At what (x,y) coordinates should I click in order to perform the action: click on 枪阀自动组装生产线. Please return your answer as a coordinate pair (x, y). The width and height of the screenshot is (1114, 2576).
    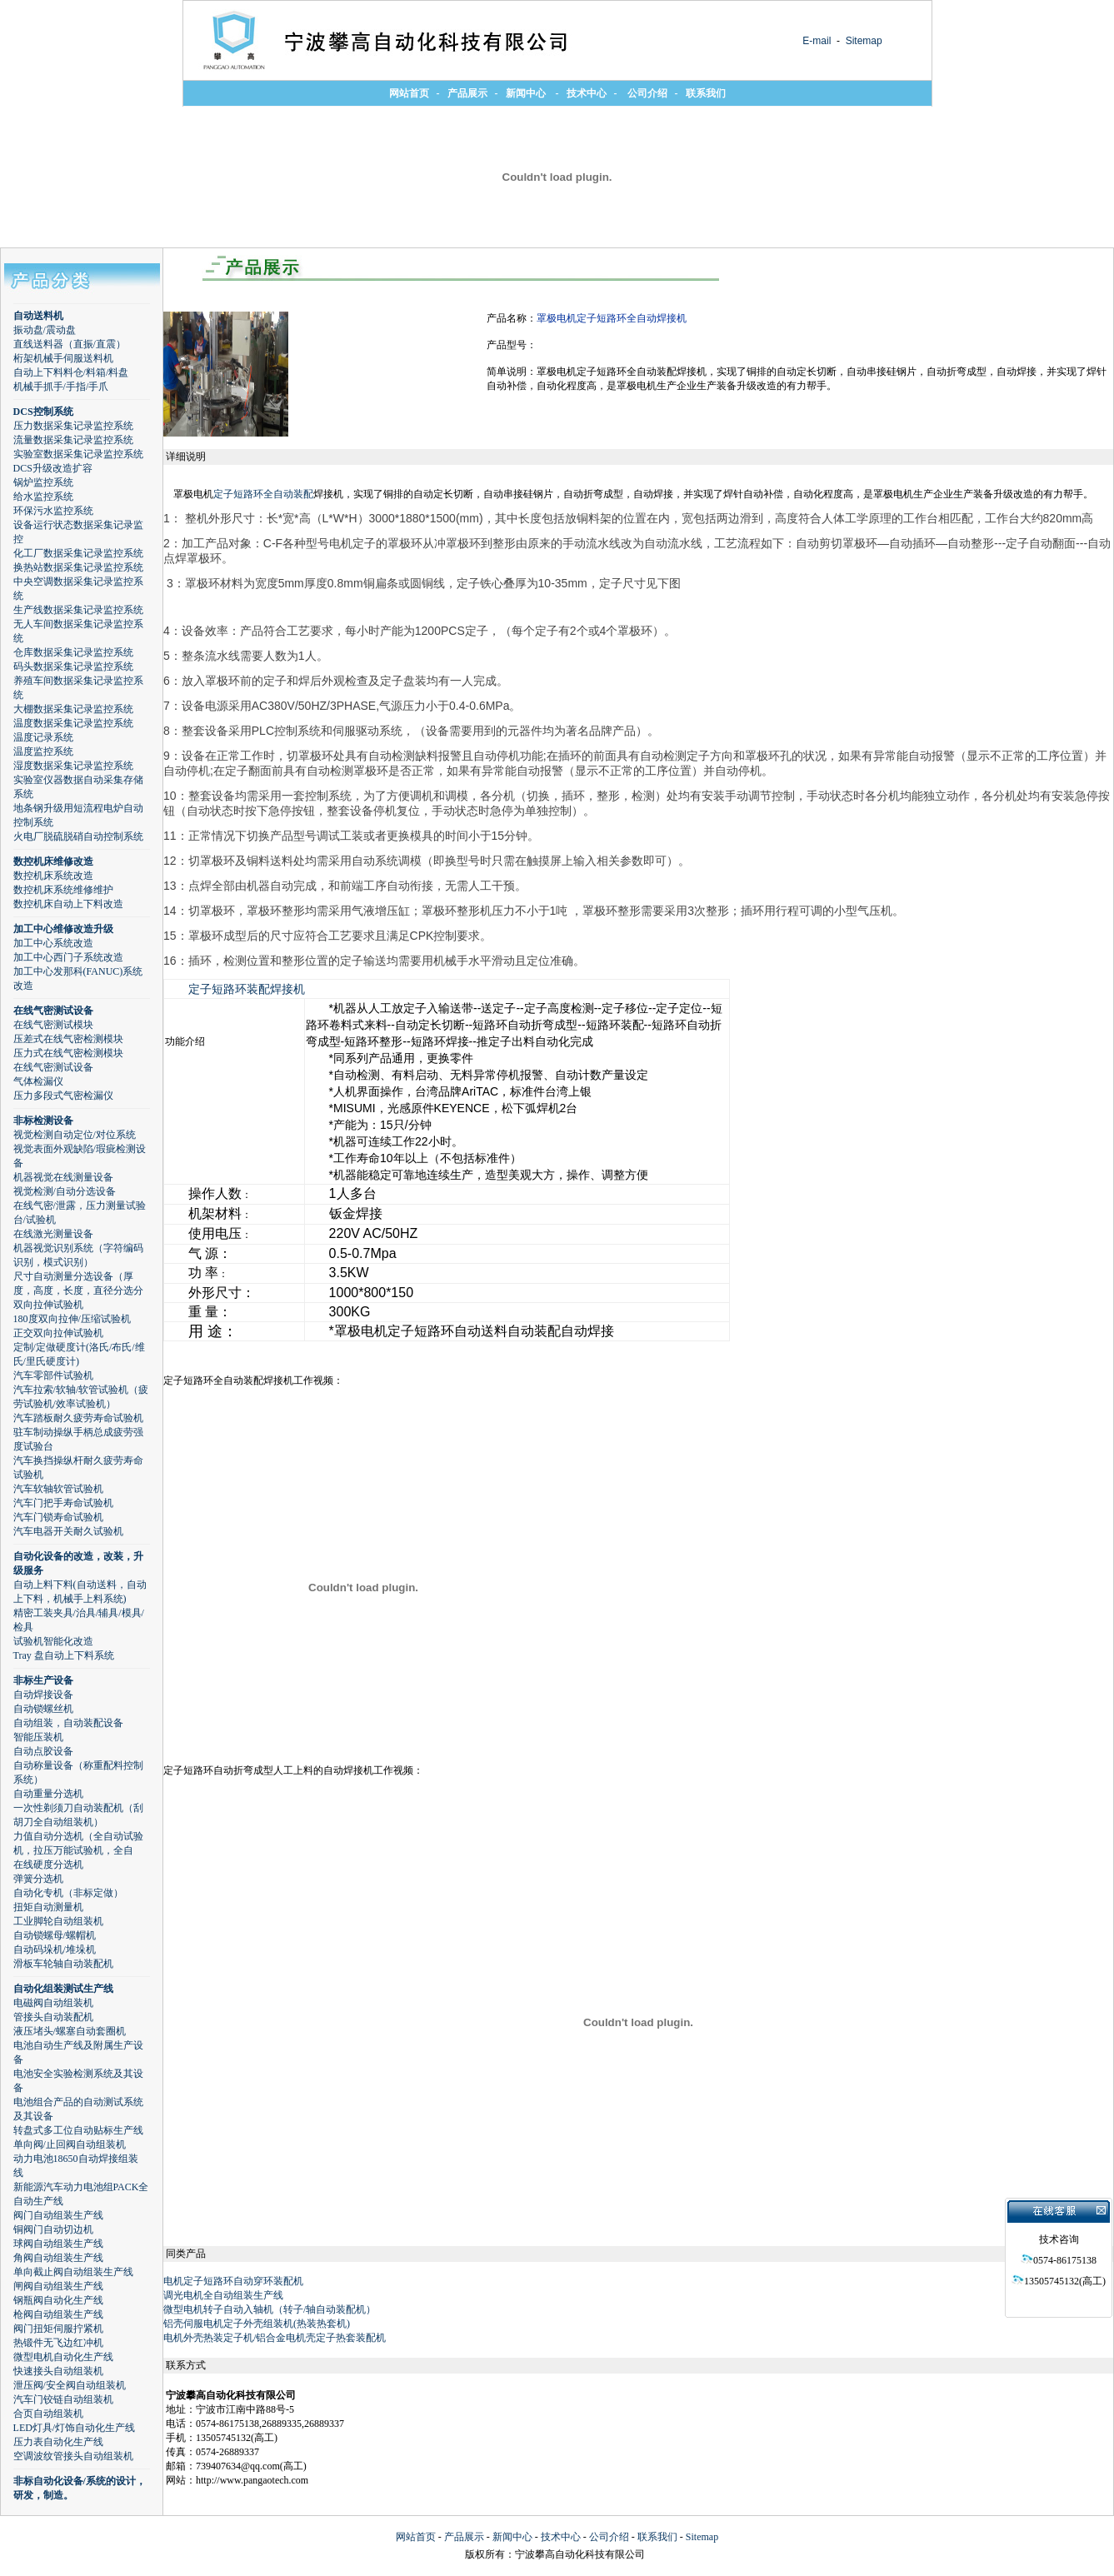
    Looking at the image, I should click on (58, 2314).